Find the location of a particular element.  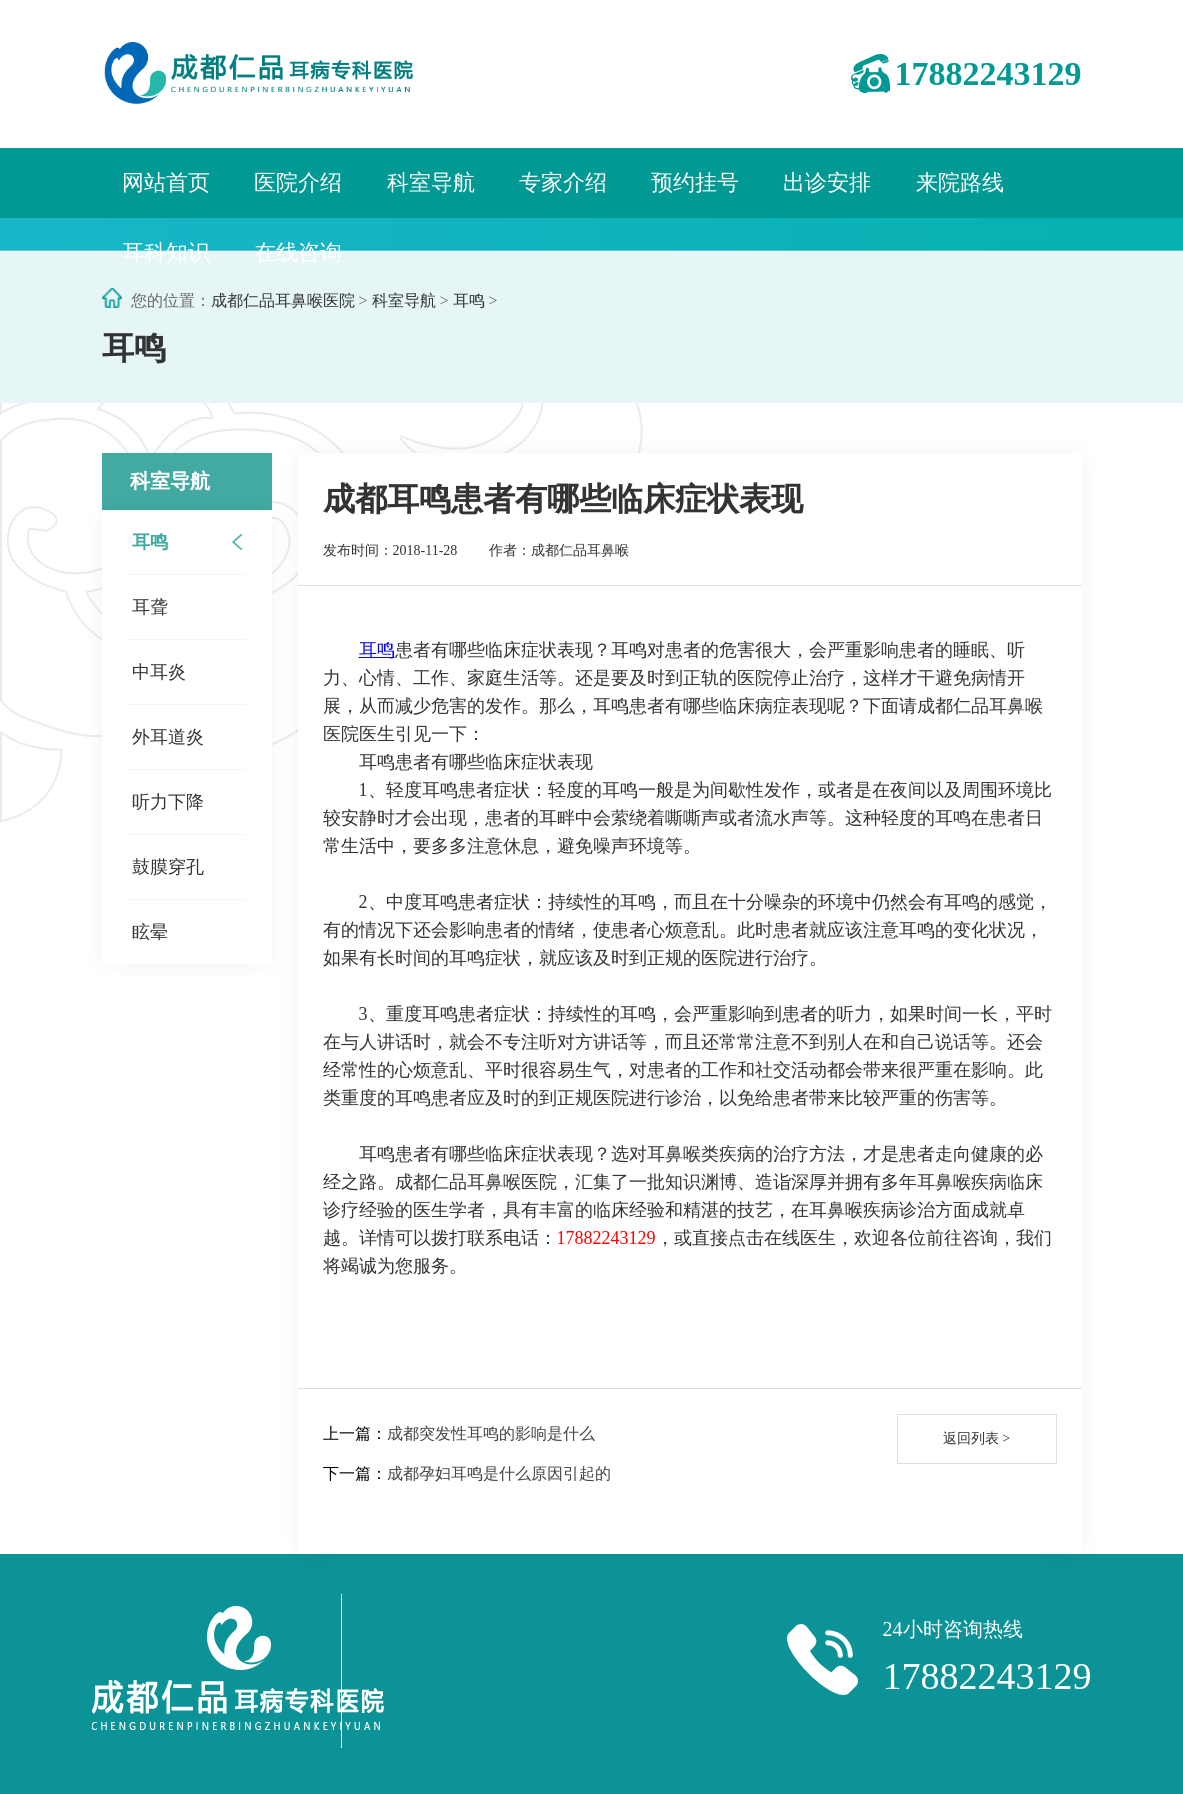

17882243129 is located at coordinates (988, 73).